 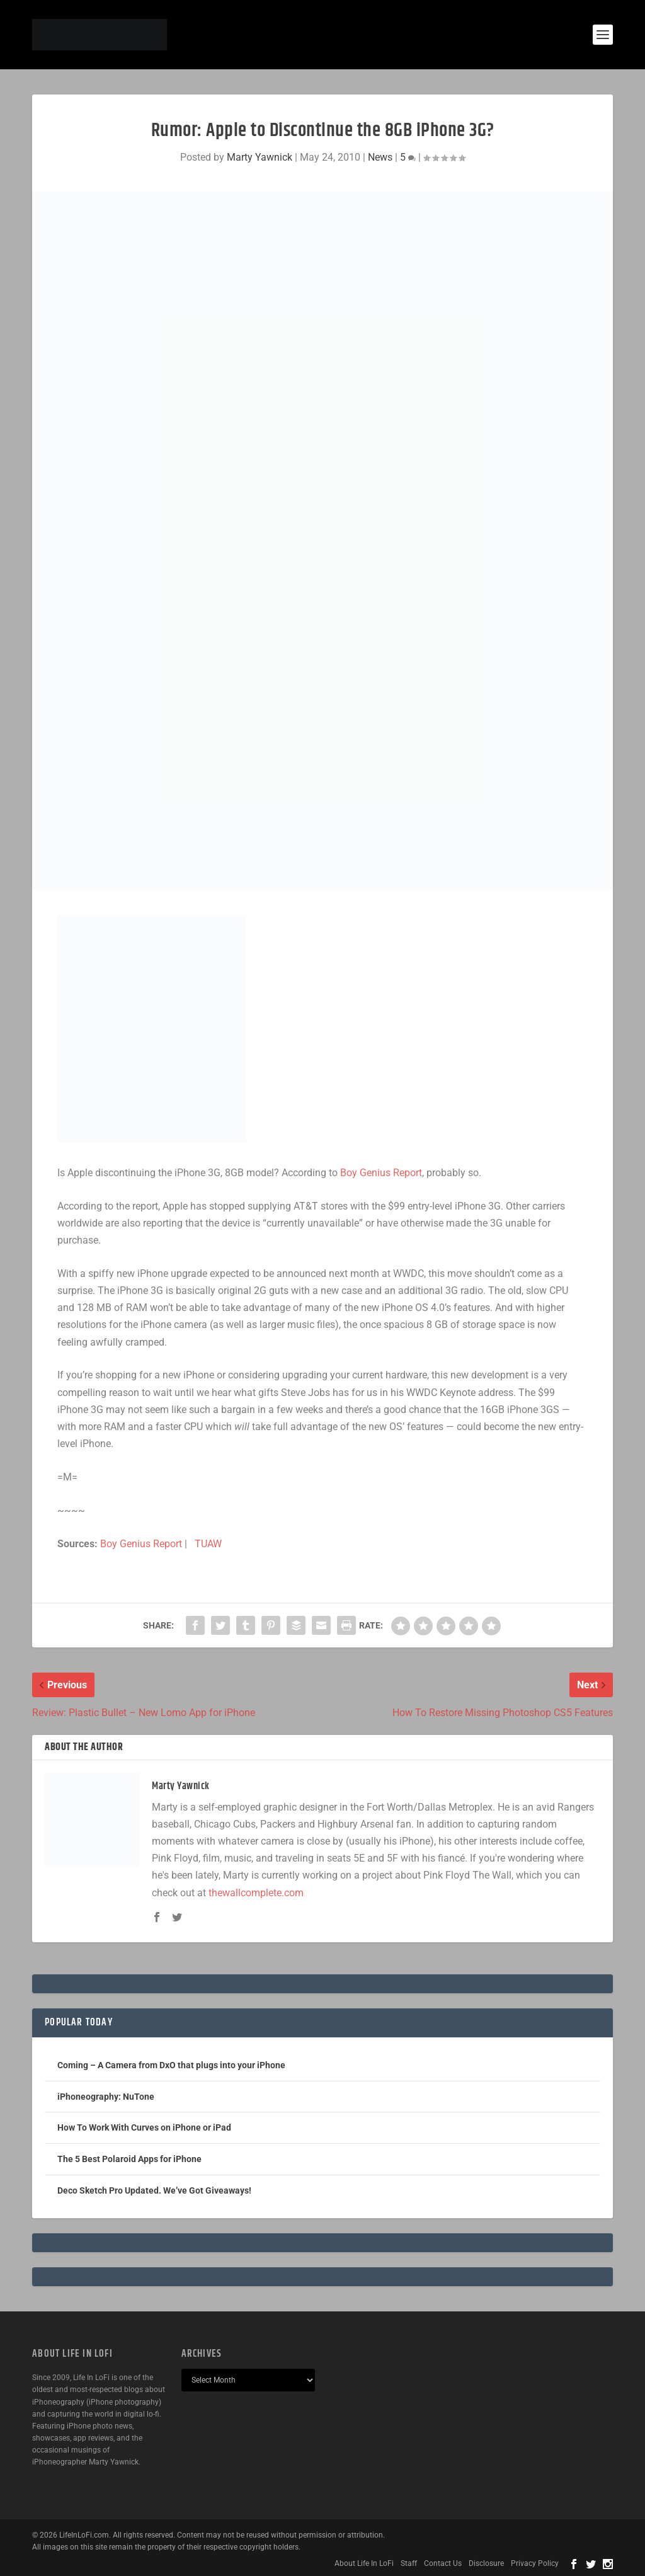 I want to click on Coming – A Camera from DxO that plugs into your iPhone, so click(x=171, y=2065).